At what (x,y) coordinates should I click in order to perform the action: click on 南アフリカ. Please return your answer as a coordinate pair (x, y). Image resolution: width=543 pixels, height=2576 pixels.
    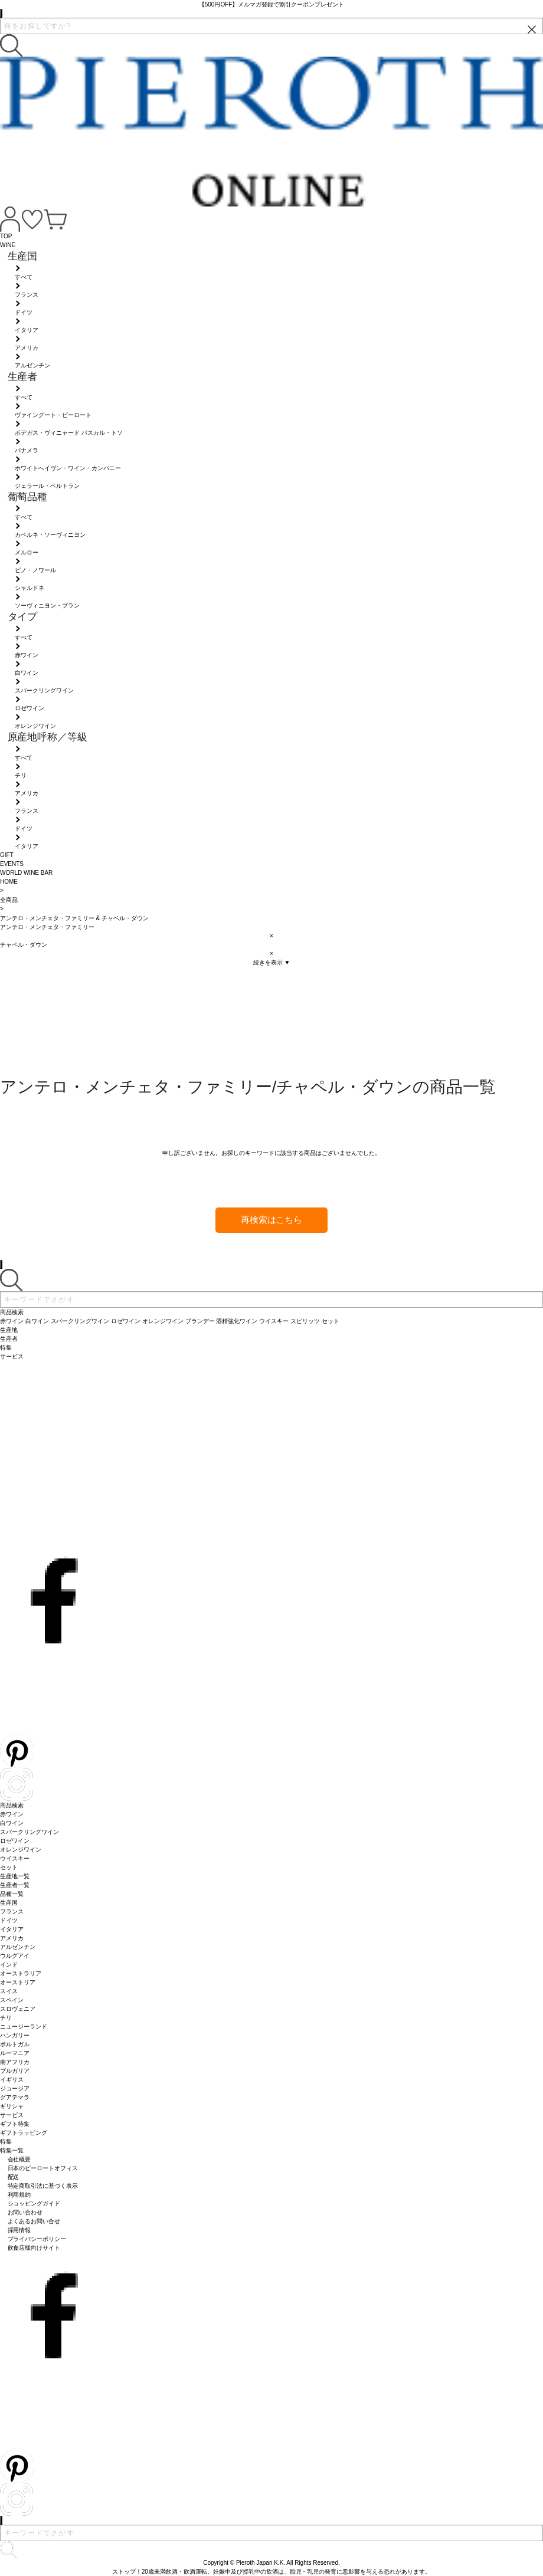
    Looking at the image, I should click on (15, 2062).